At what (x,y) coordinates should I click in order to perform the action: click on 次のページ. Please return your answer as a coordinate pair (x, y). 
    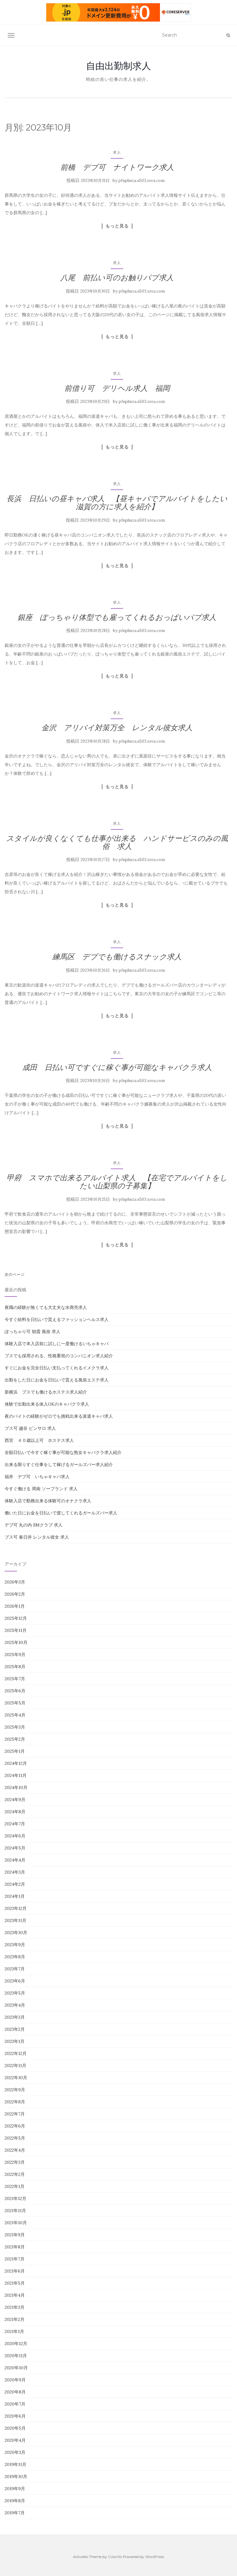
    Looking at the image, I should click on (15, 1274).